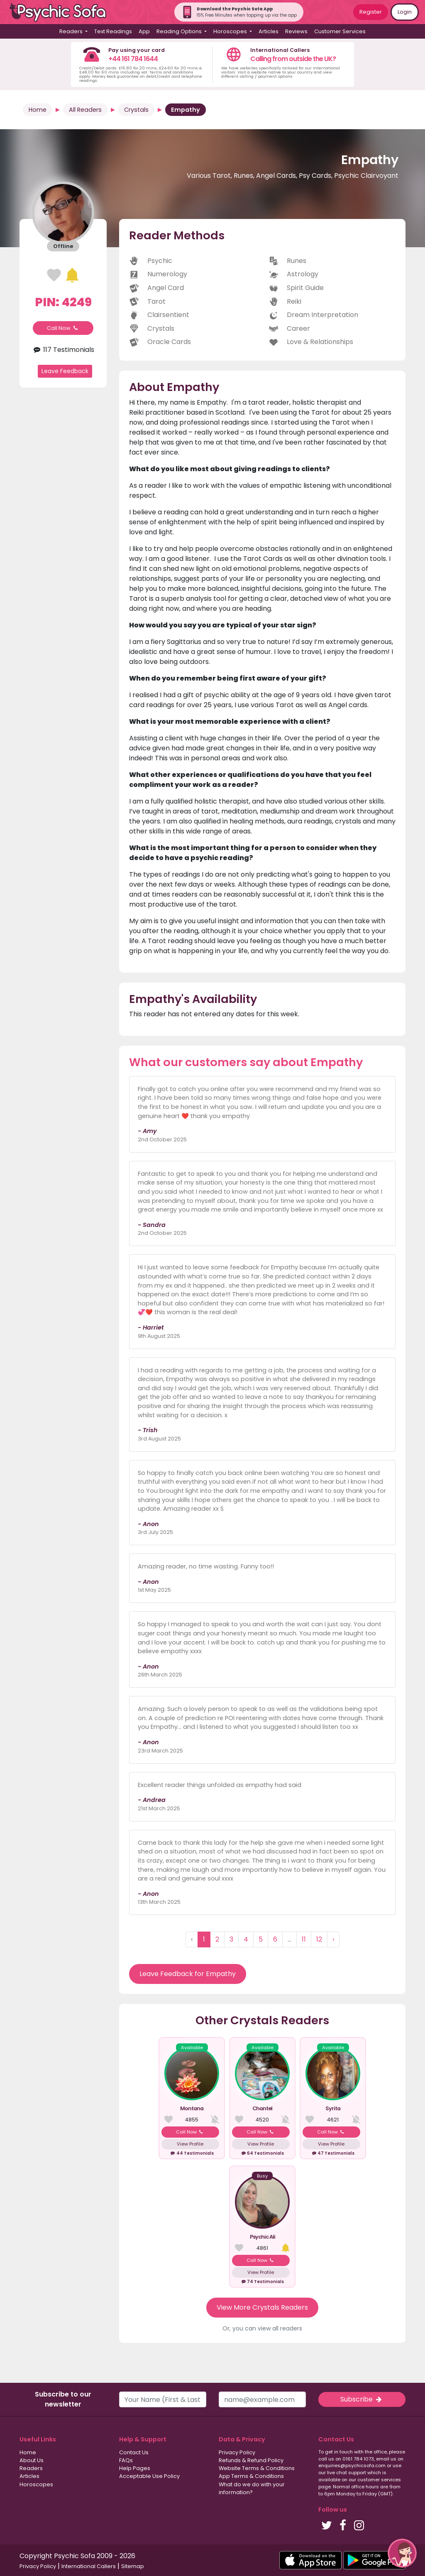 The image size is (425, 2576). I want to click on Refunds & Refund Policy, so click(251, 2460).